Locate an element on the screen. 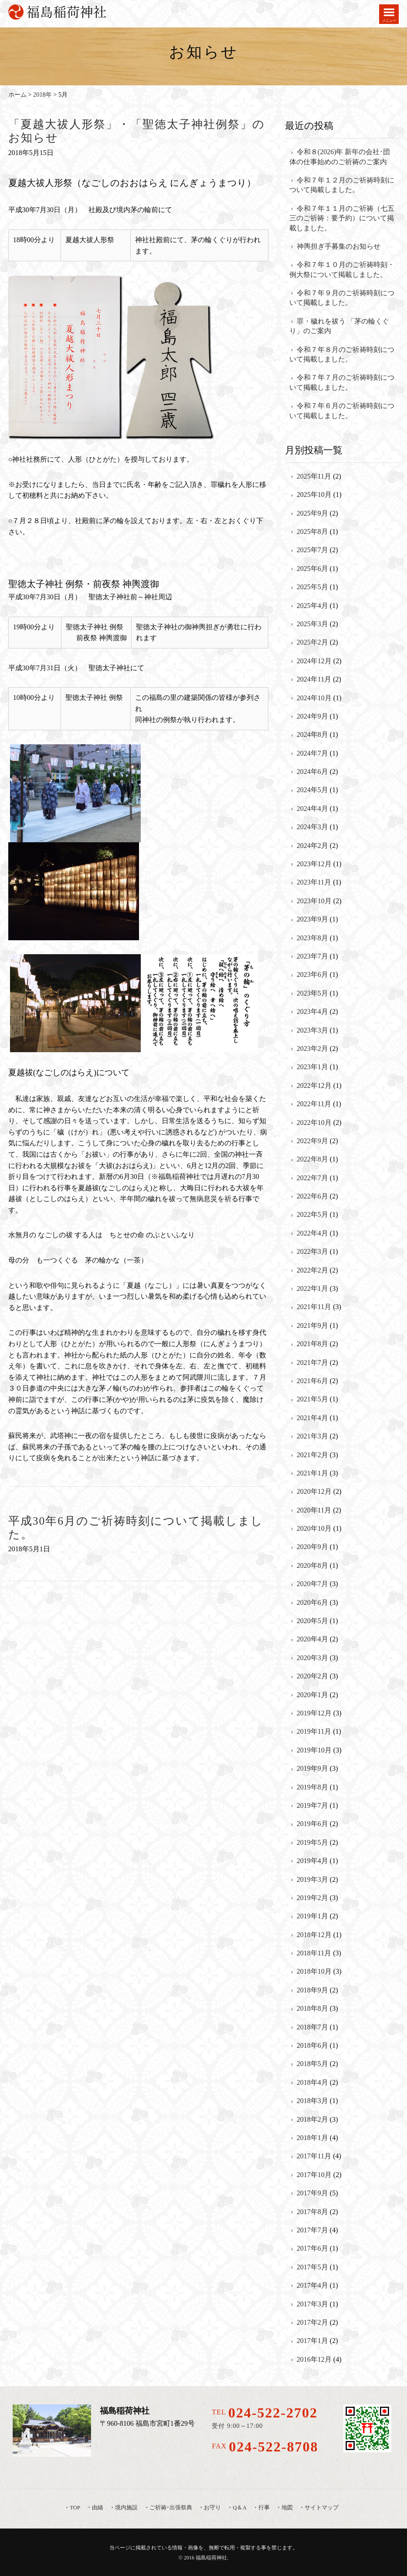 The image size is (407, 2576). 2021年4月 is located at coordinates (312, 1417).